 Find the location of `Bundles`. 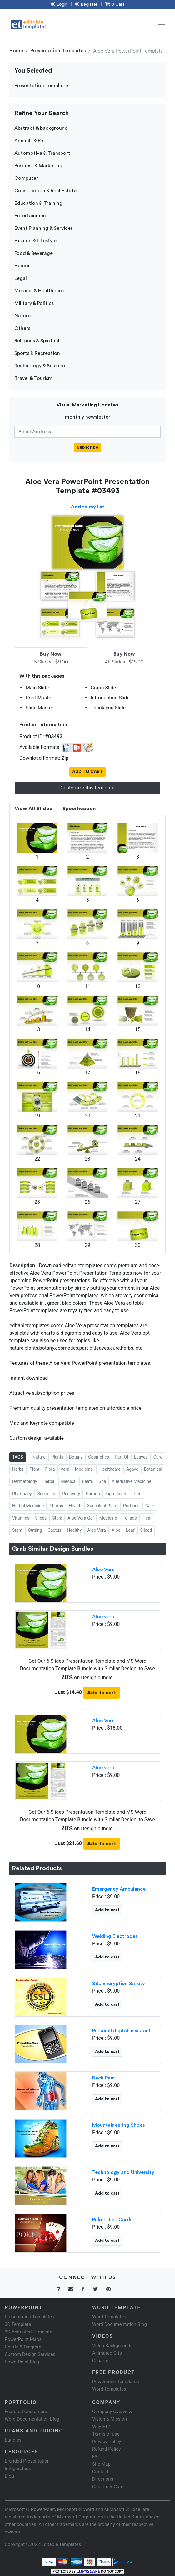

Bundles is located at coordinates (13, 2440).